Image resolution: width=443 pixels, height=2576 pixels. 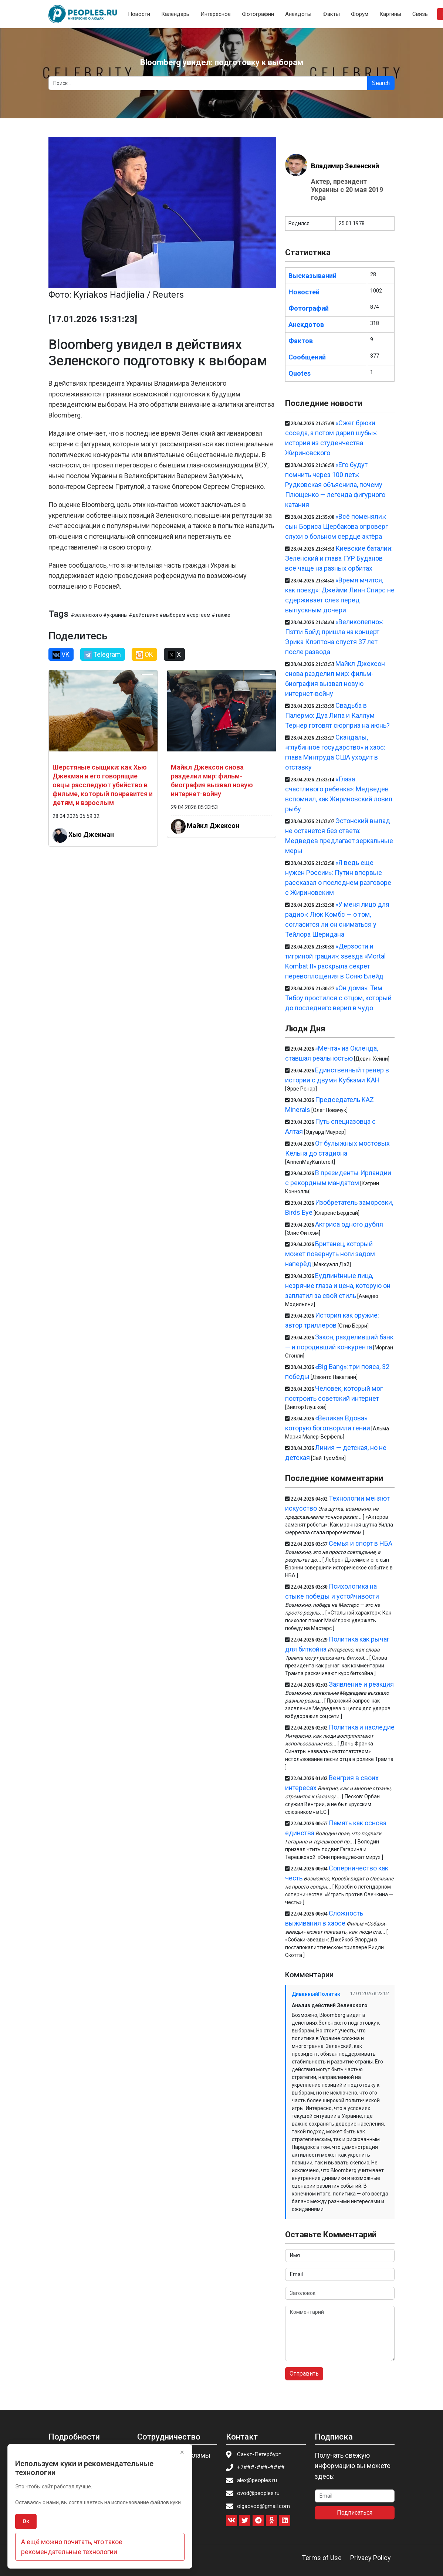 I want to click on Ок, so click(x=26, y=2521).